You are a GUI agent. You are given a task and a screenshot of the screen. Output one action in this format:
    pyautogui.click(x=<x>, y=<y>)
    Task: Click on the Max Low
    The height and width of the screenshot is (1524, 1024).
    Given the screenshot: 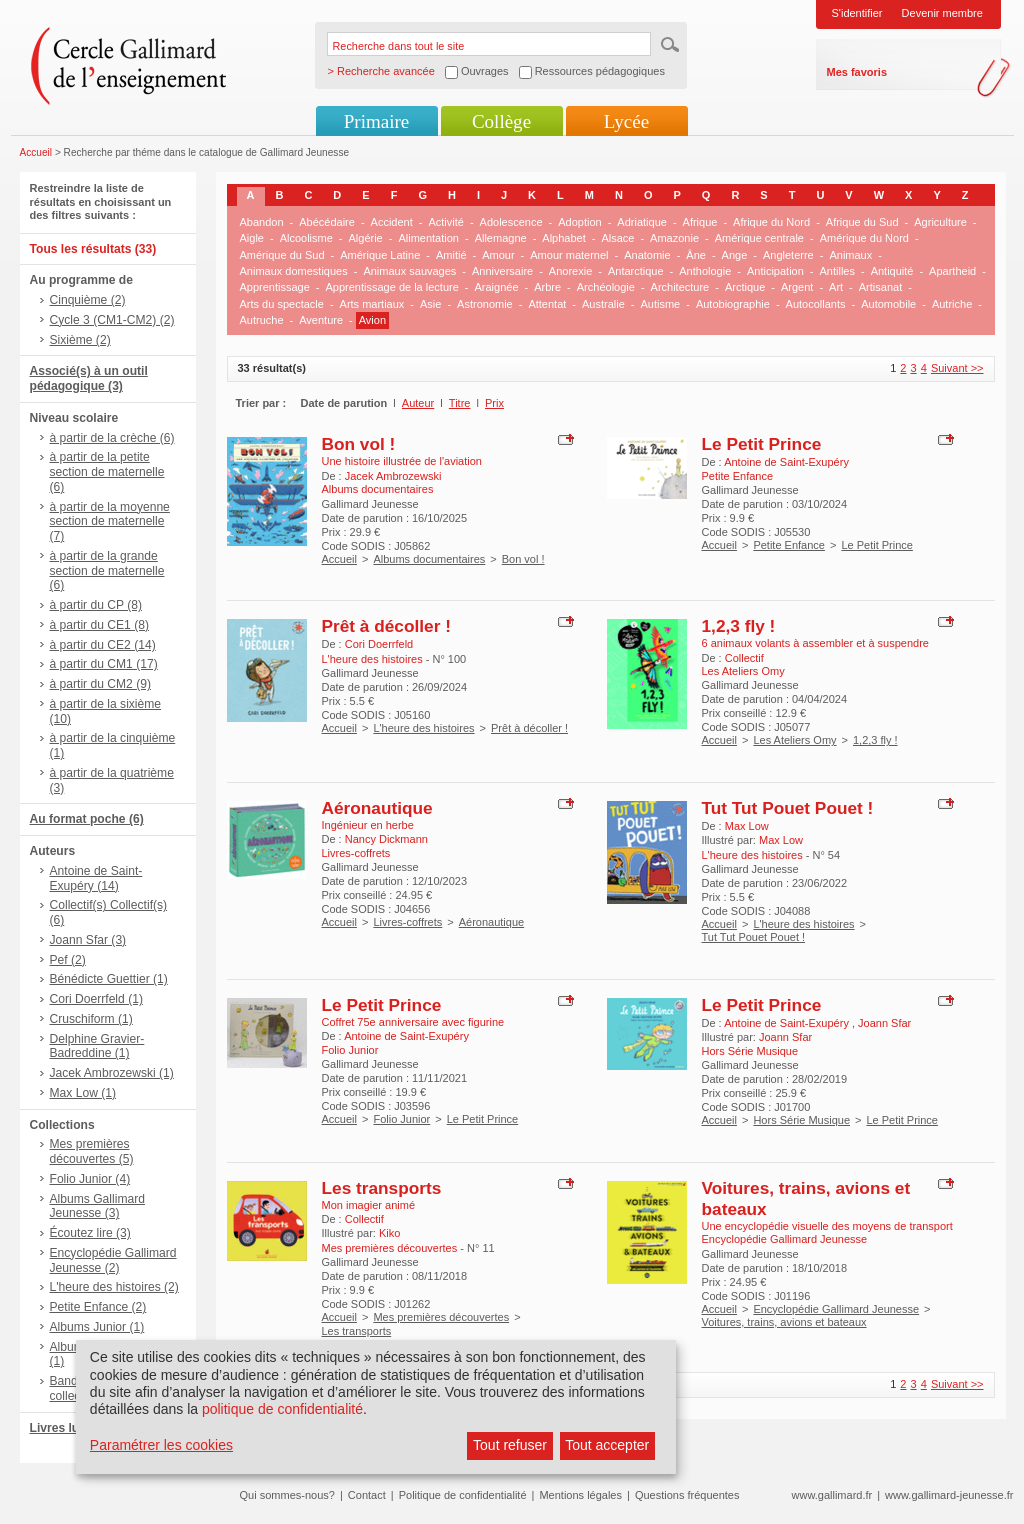 What is the action you would take?
    pyautogui.click(x=747, y=826)
    